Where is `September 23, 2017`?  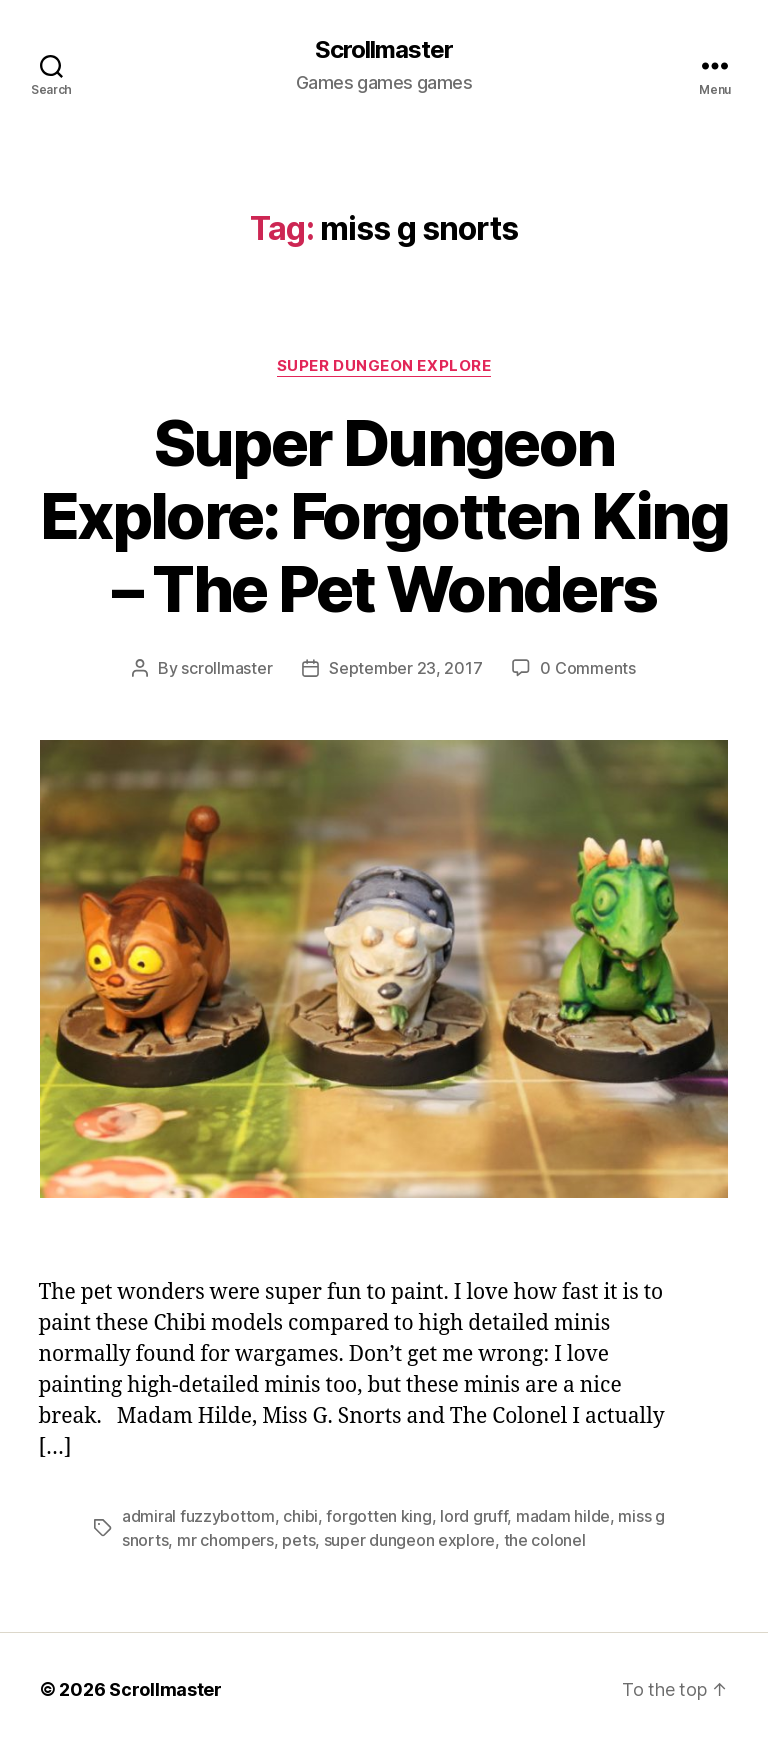
September 23, 2017 is located at coordinates (405, 668).